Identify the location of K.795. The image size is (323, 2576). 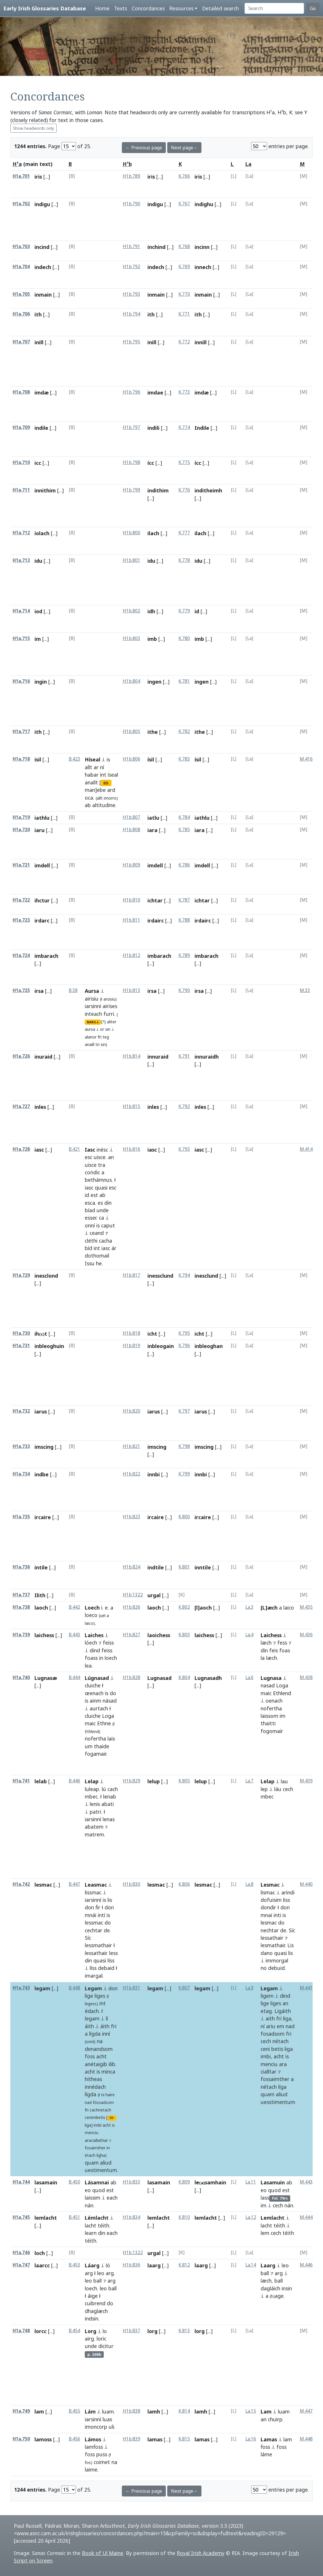
(184, 1333).